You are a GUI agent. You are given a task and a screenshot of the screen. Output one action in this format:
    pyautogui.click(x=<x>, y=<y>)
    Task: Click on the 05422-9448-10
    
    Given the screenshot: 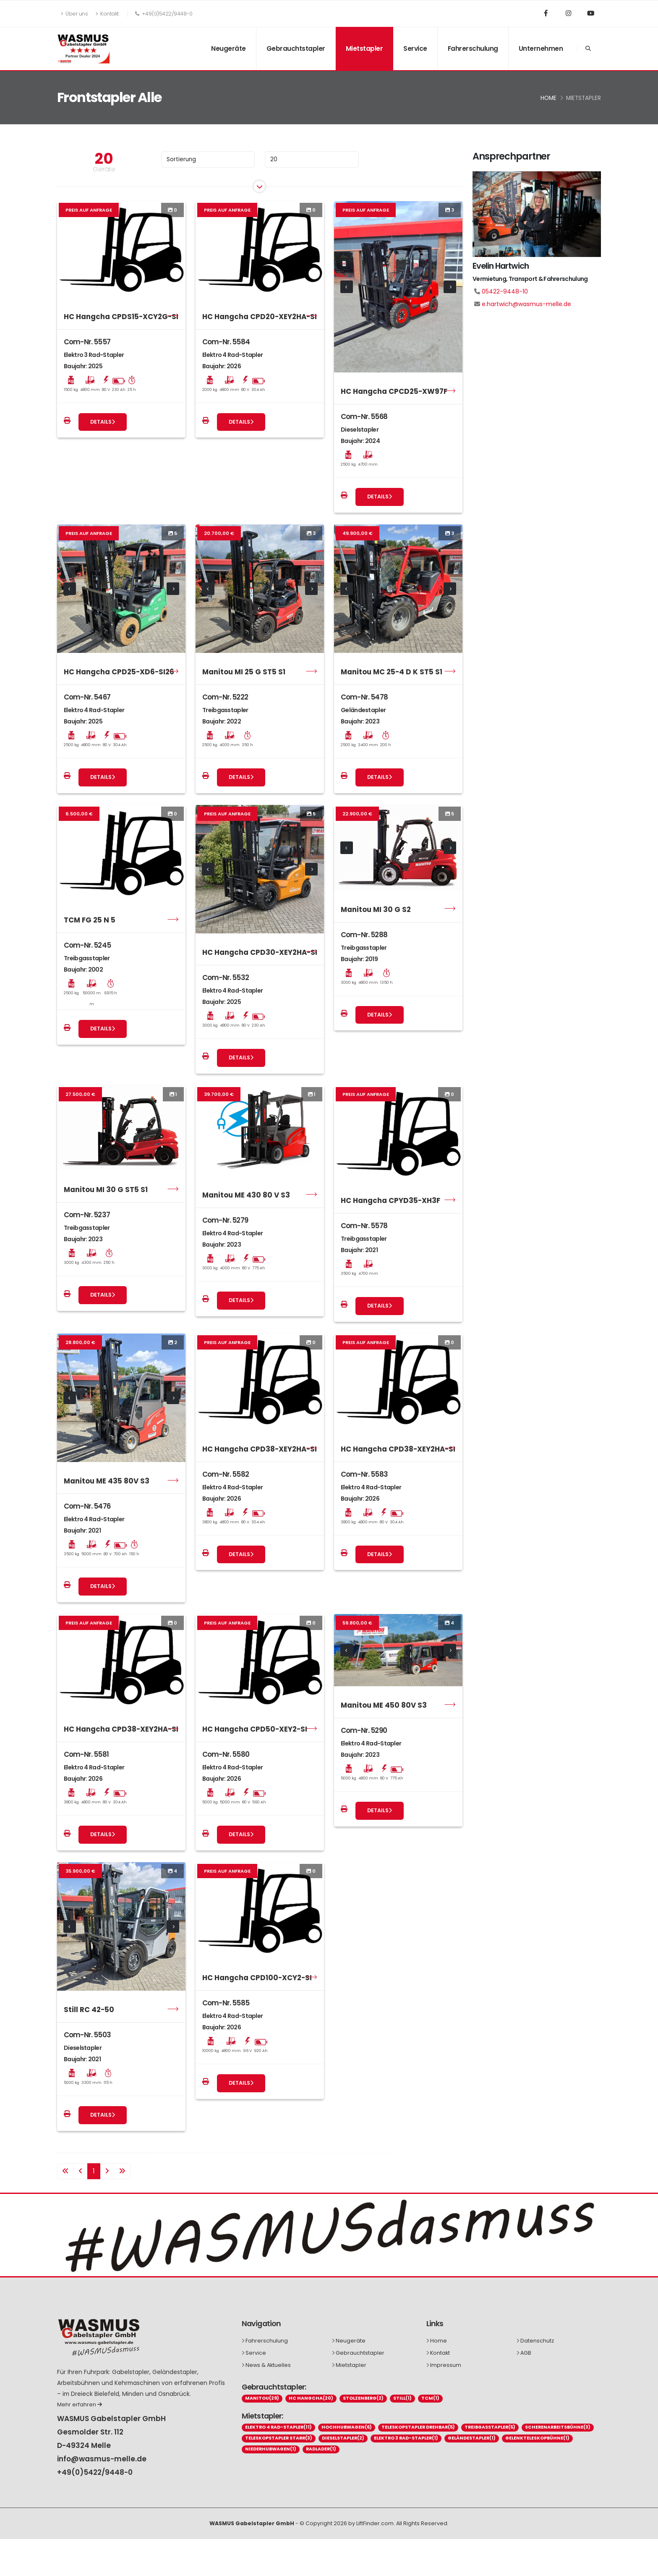 What is the action you would take?
    pyautogui.click(x=505, y=291)
    